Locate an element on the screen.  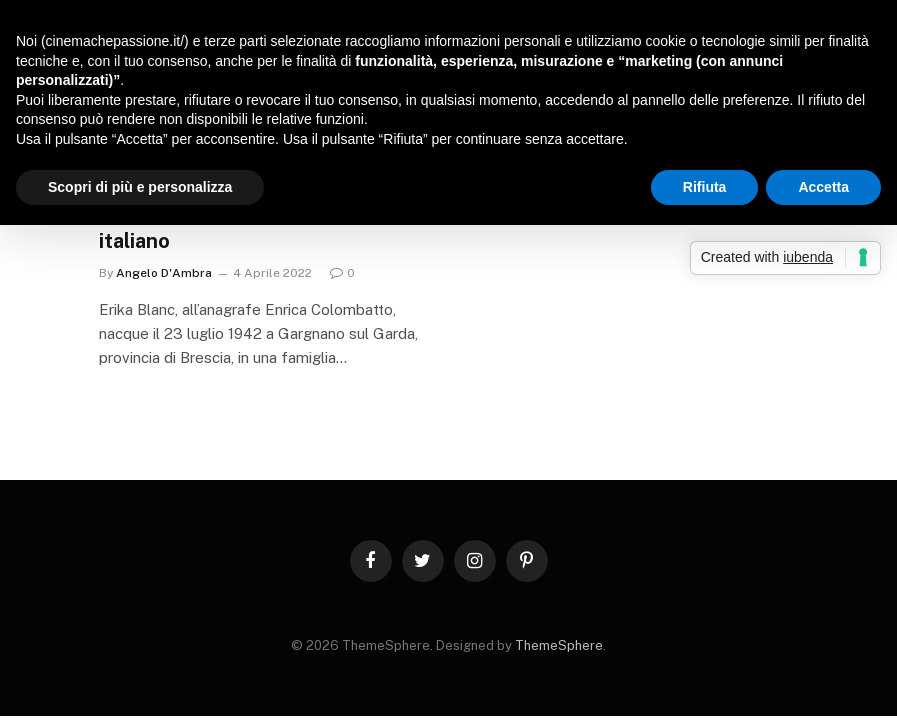
Accetta [button] is located at coordinates (823, 187).